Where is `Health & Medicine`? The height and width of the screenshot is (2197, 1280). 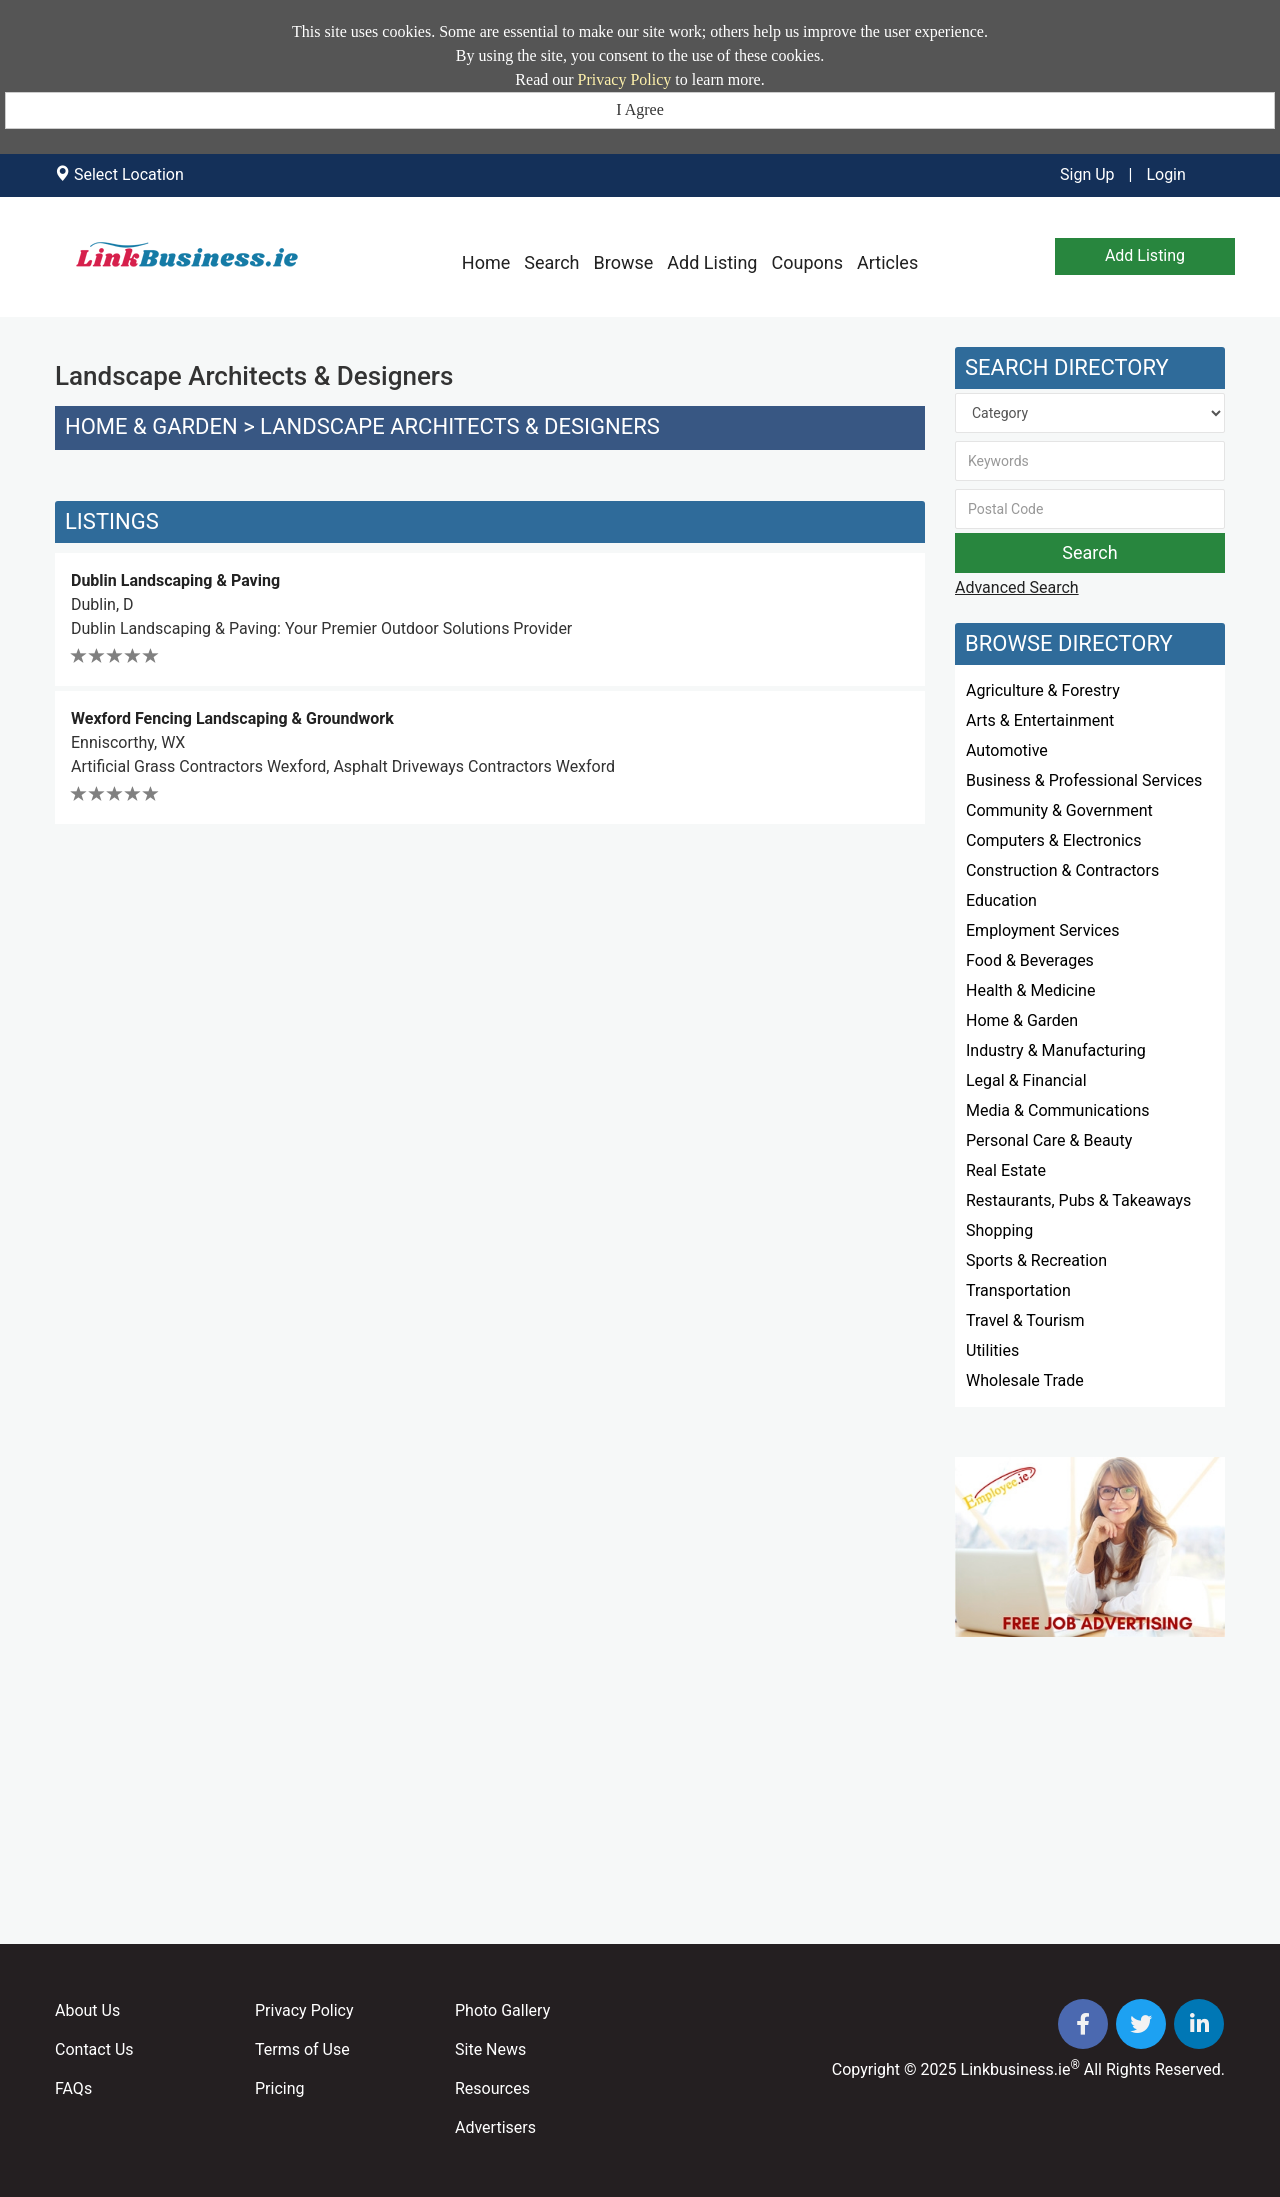 Health & Medicine is located at coordinates (1030, 990).